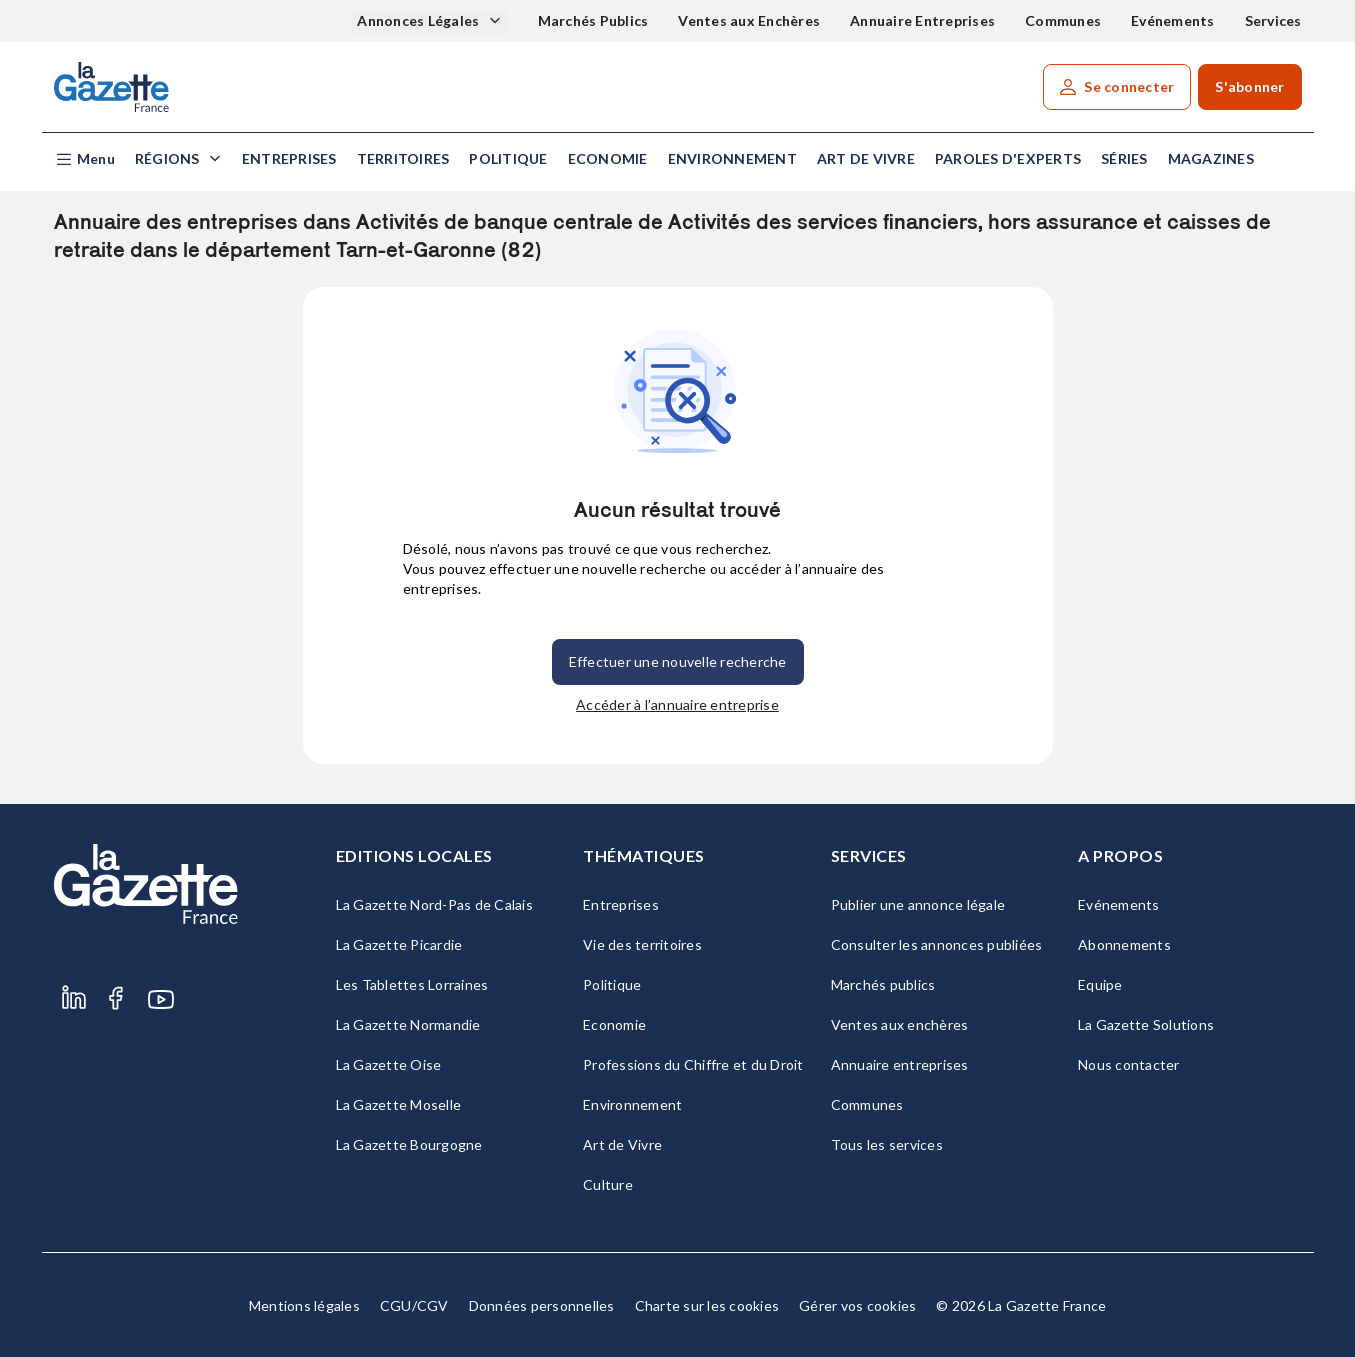 This screenshot has width=1355, height=1357. I want to click on Nous contacter, so click(1129, 1064).